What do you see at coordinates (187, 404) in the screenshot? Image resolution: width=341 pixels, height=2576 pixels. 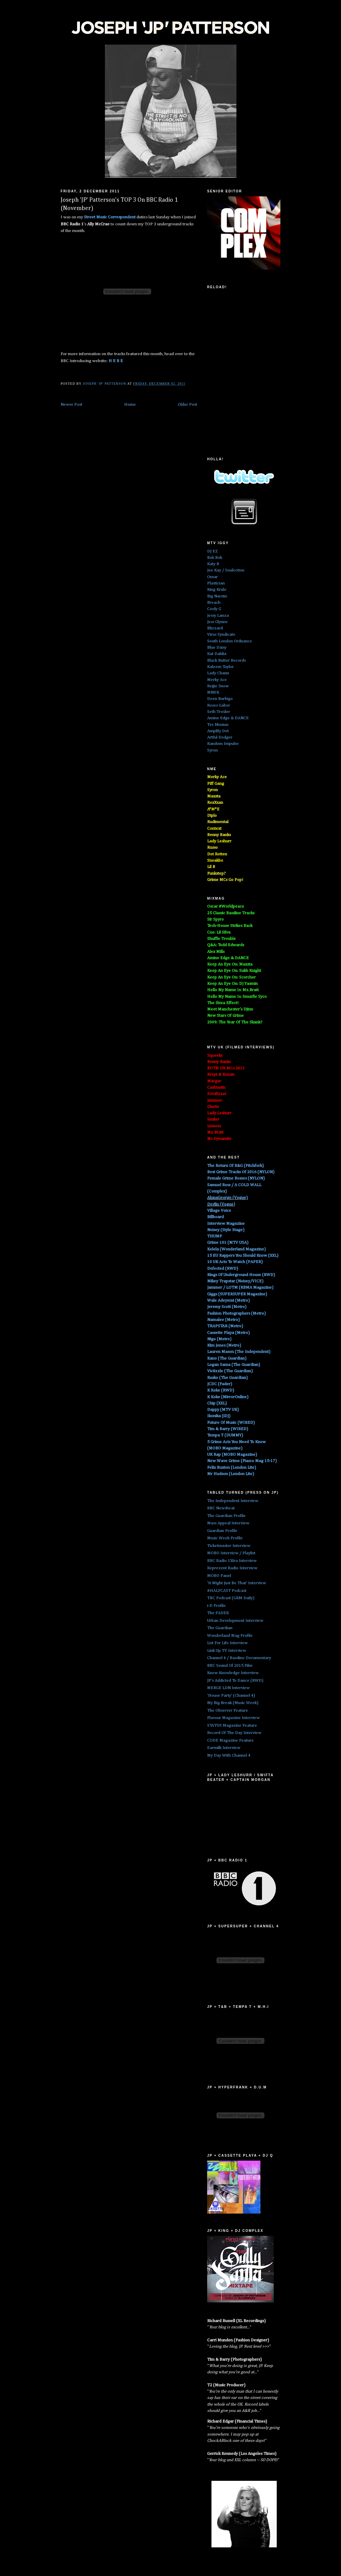 I see `Older Post` at bounding box center [187, 404].